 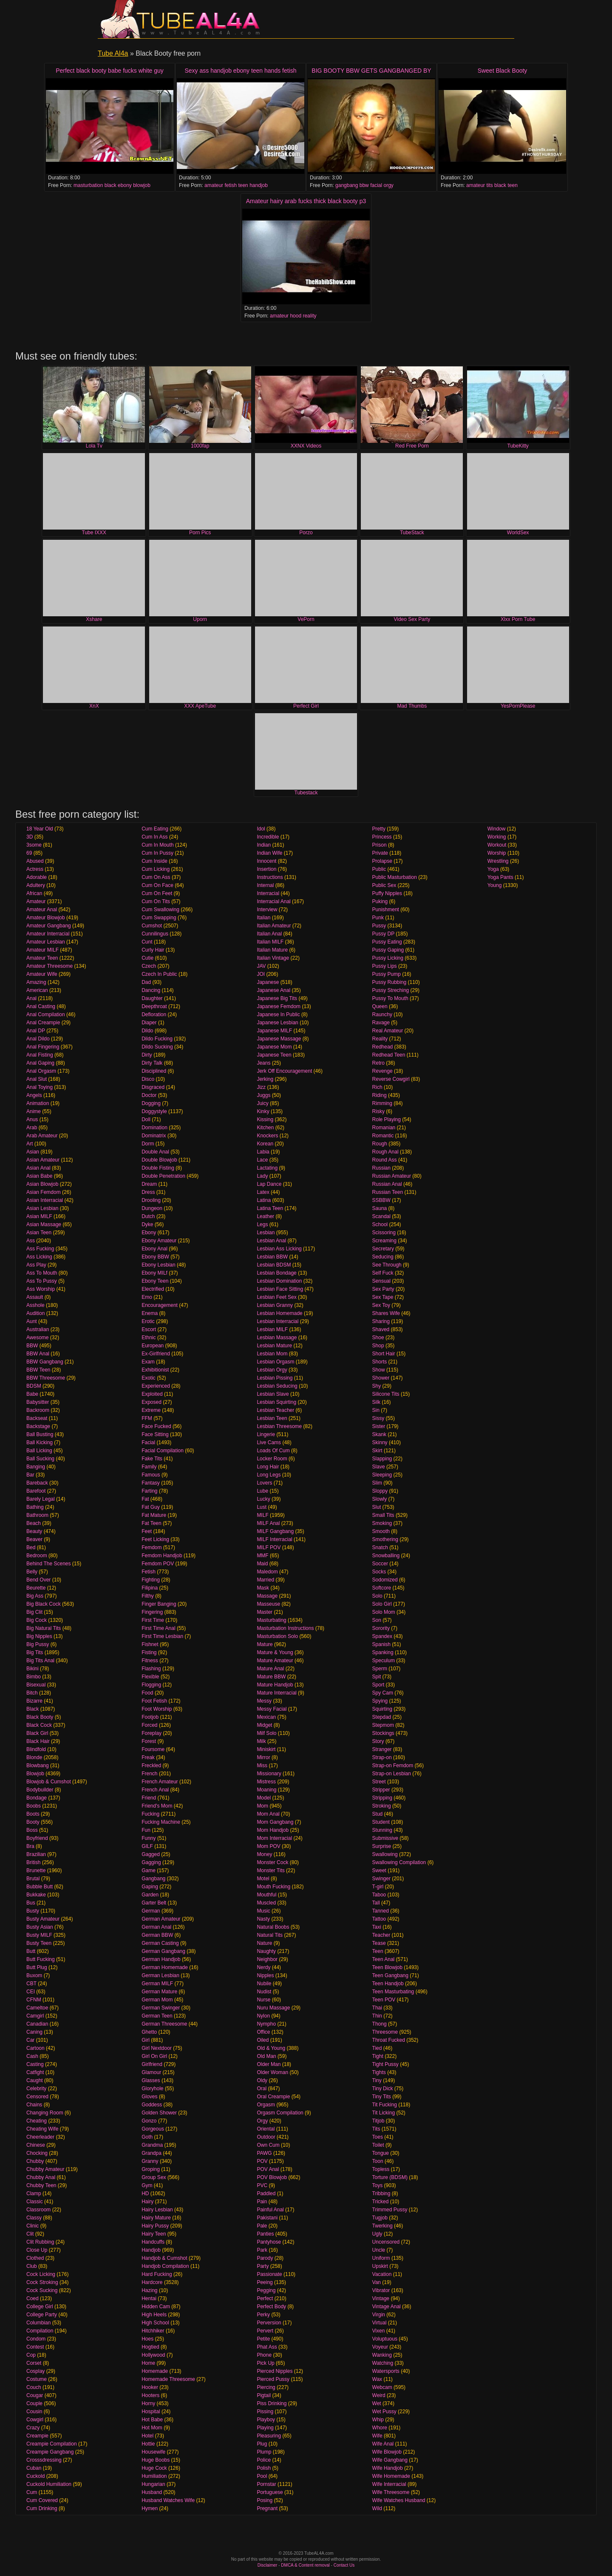 What do you see at coordinates (34, 1975) in the screenshot?
I see `Buxom` at bounding box center [34, 1975].